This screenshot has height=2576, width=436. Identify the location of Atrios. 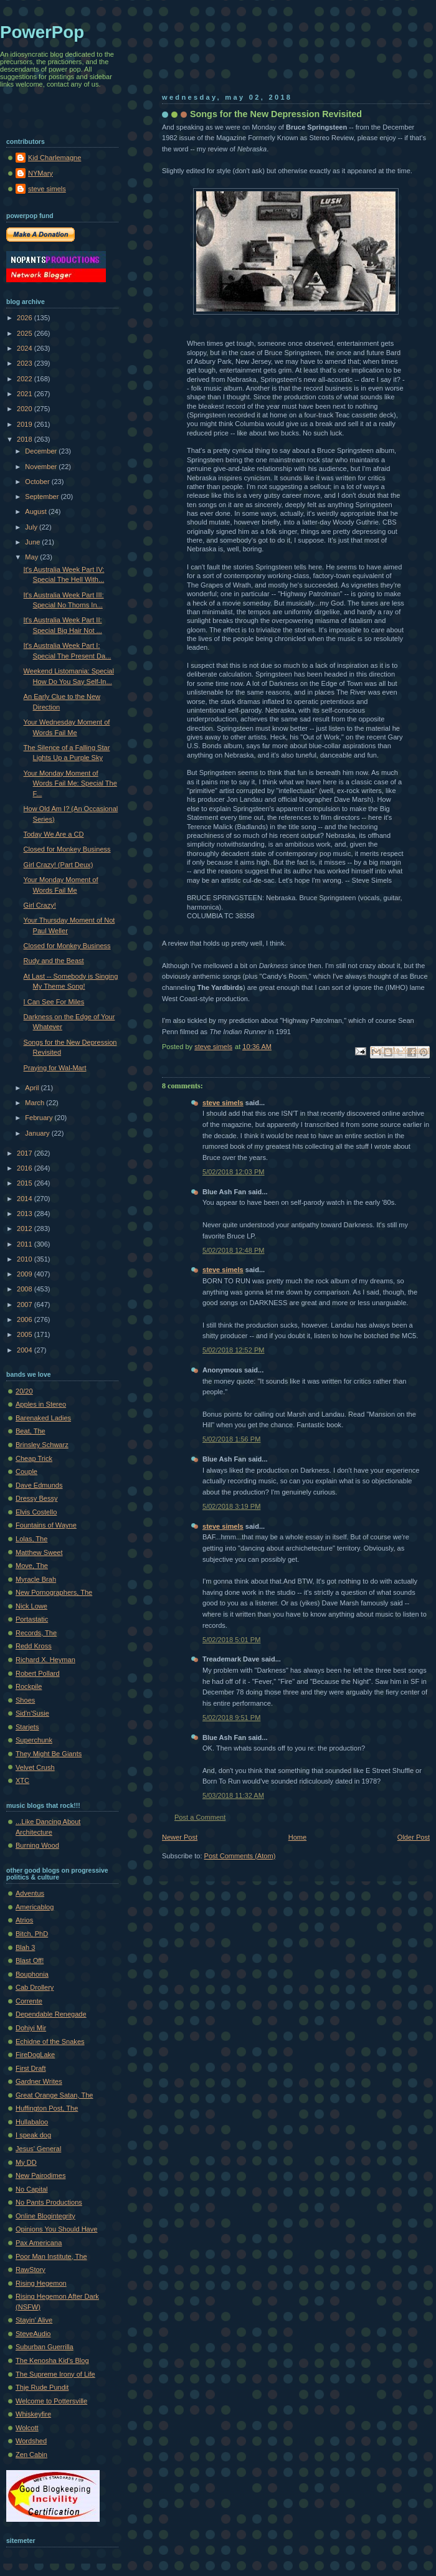
(24, 1920).